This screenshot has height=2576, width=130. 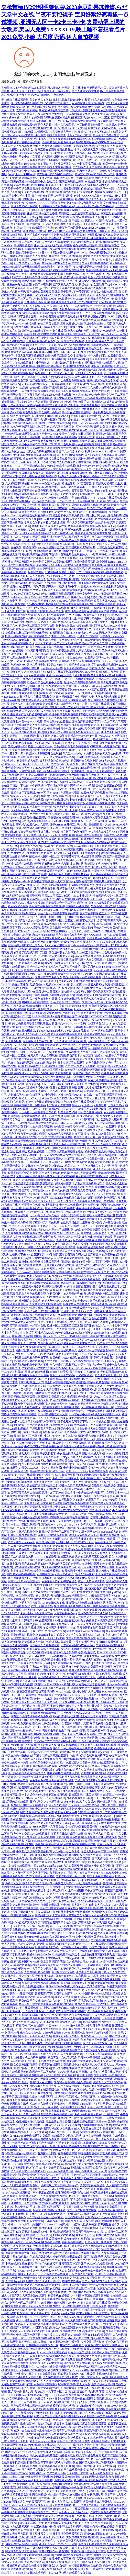 What do you see at coordinates (98, 2306) in the screenshot?
I see `日韩黄色免费` at bounding box center [98, 2306].